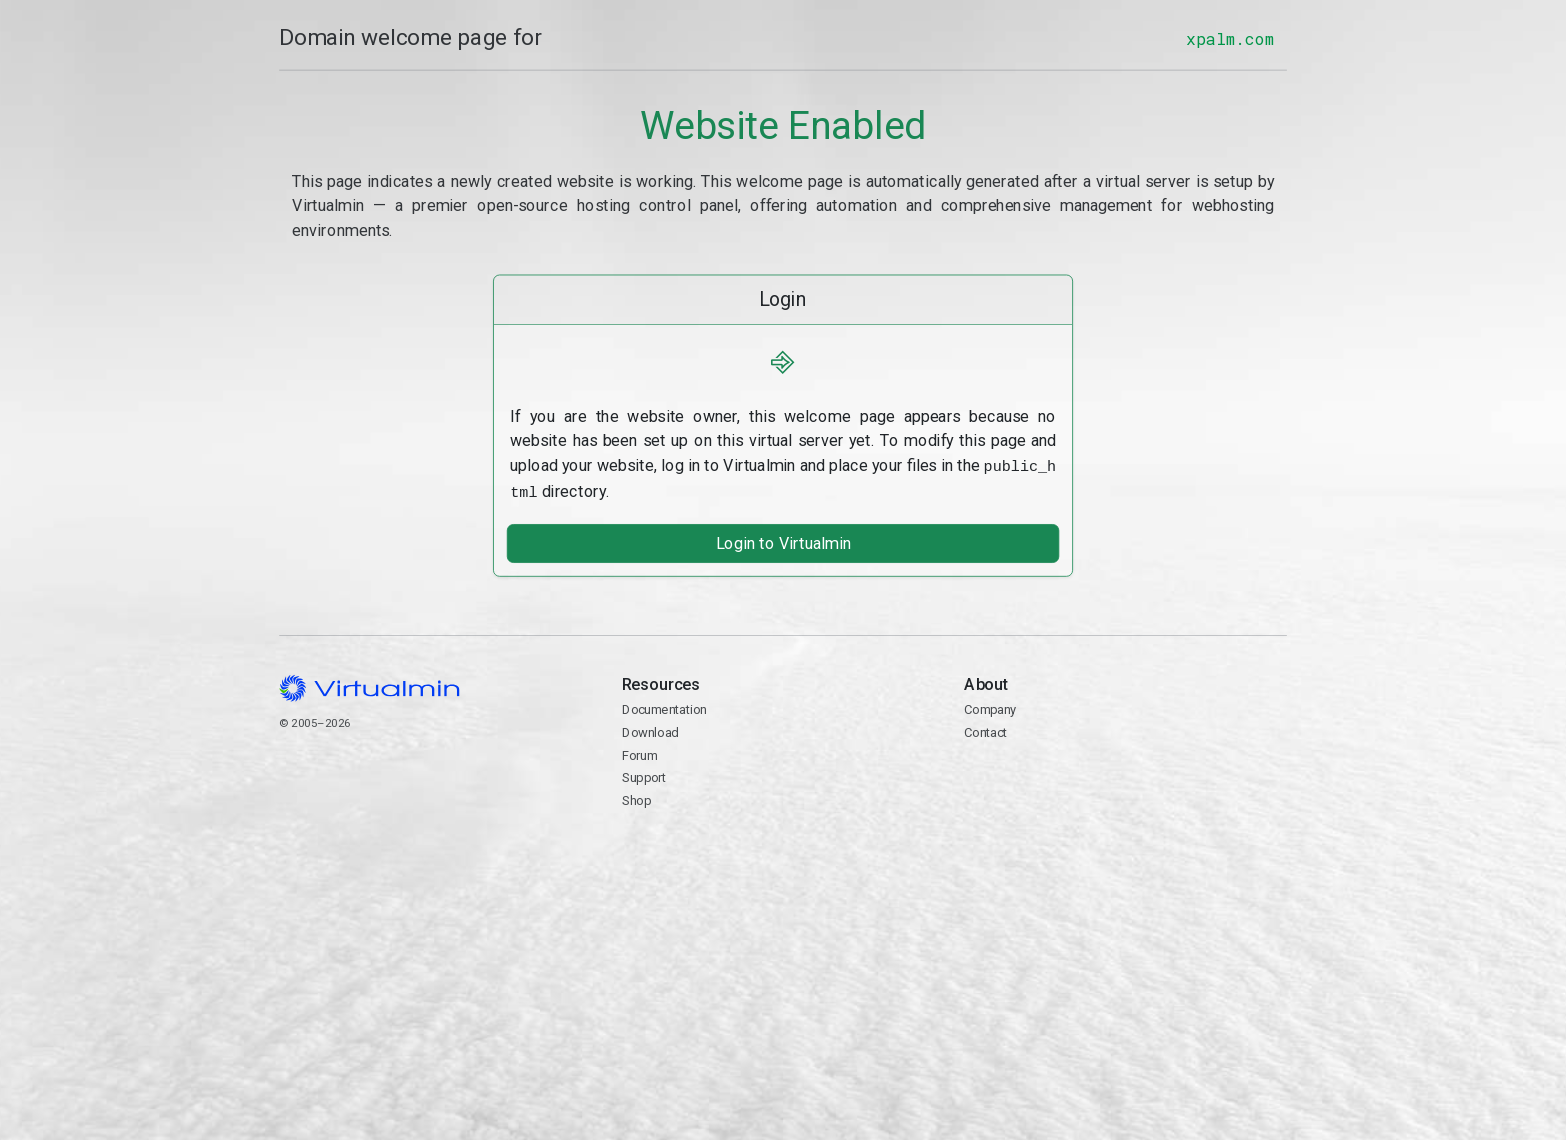 This screenshot has height=1140, width=1566. I want to click on Login to Virtualmin, so click(782, 540).